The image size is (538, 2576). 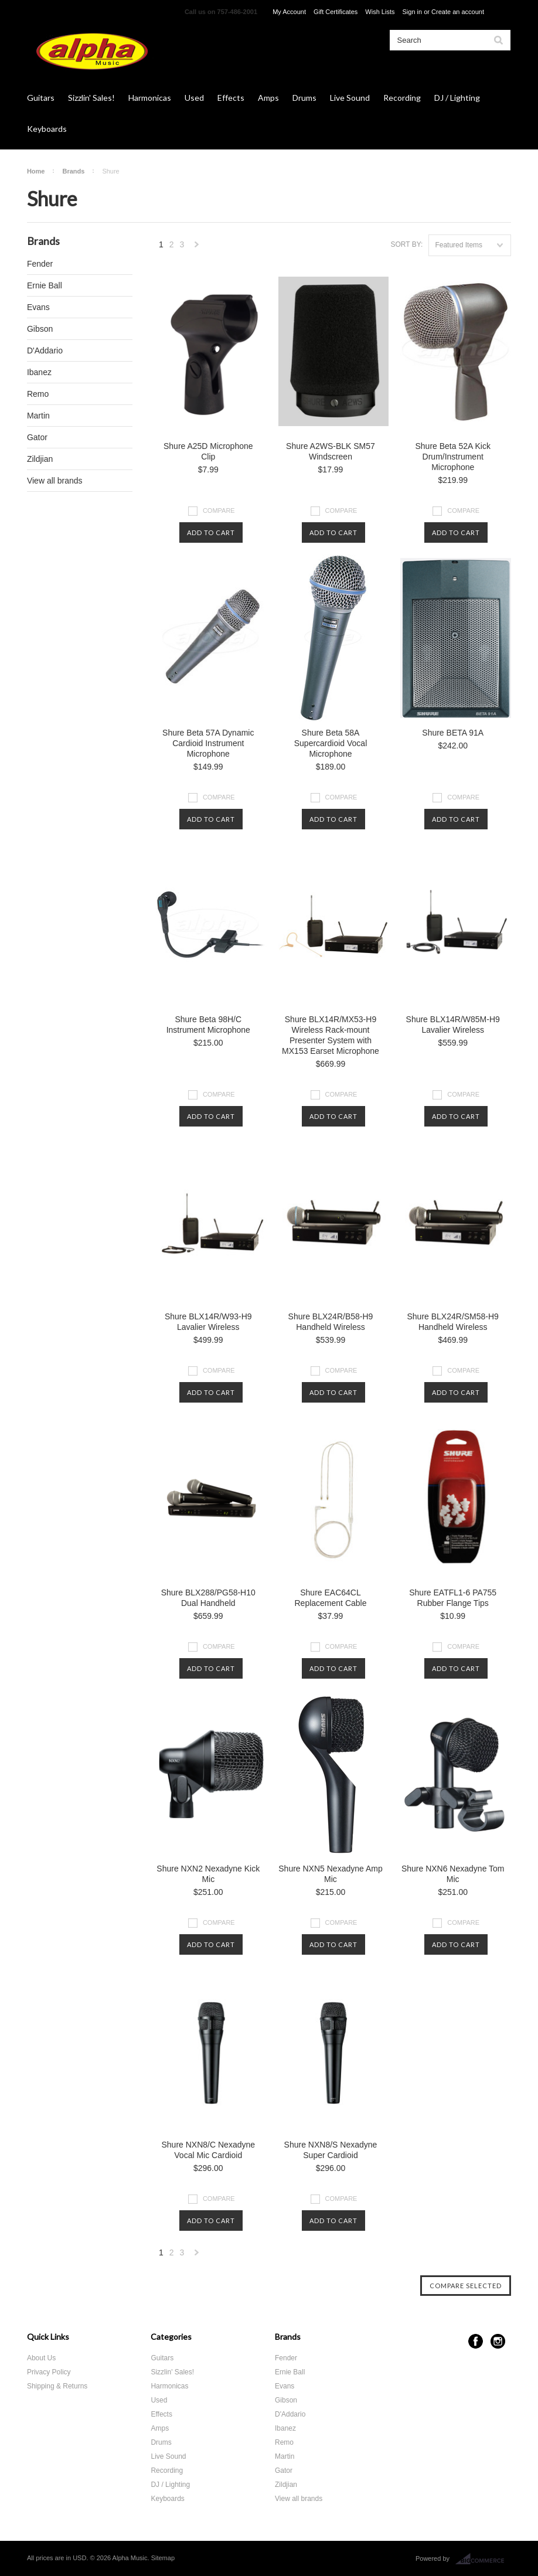 I want to click on Brands, so click(x=73, y=171).